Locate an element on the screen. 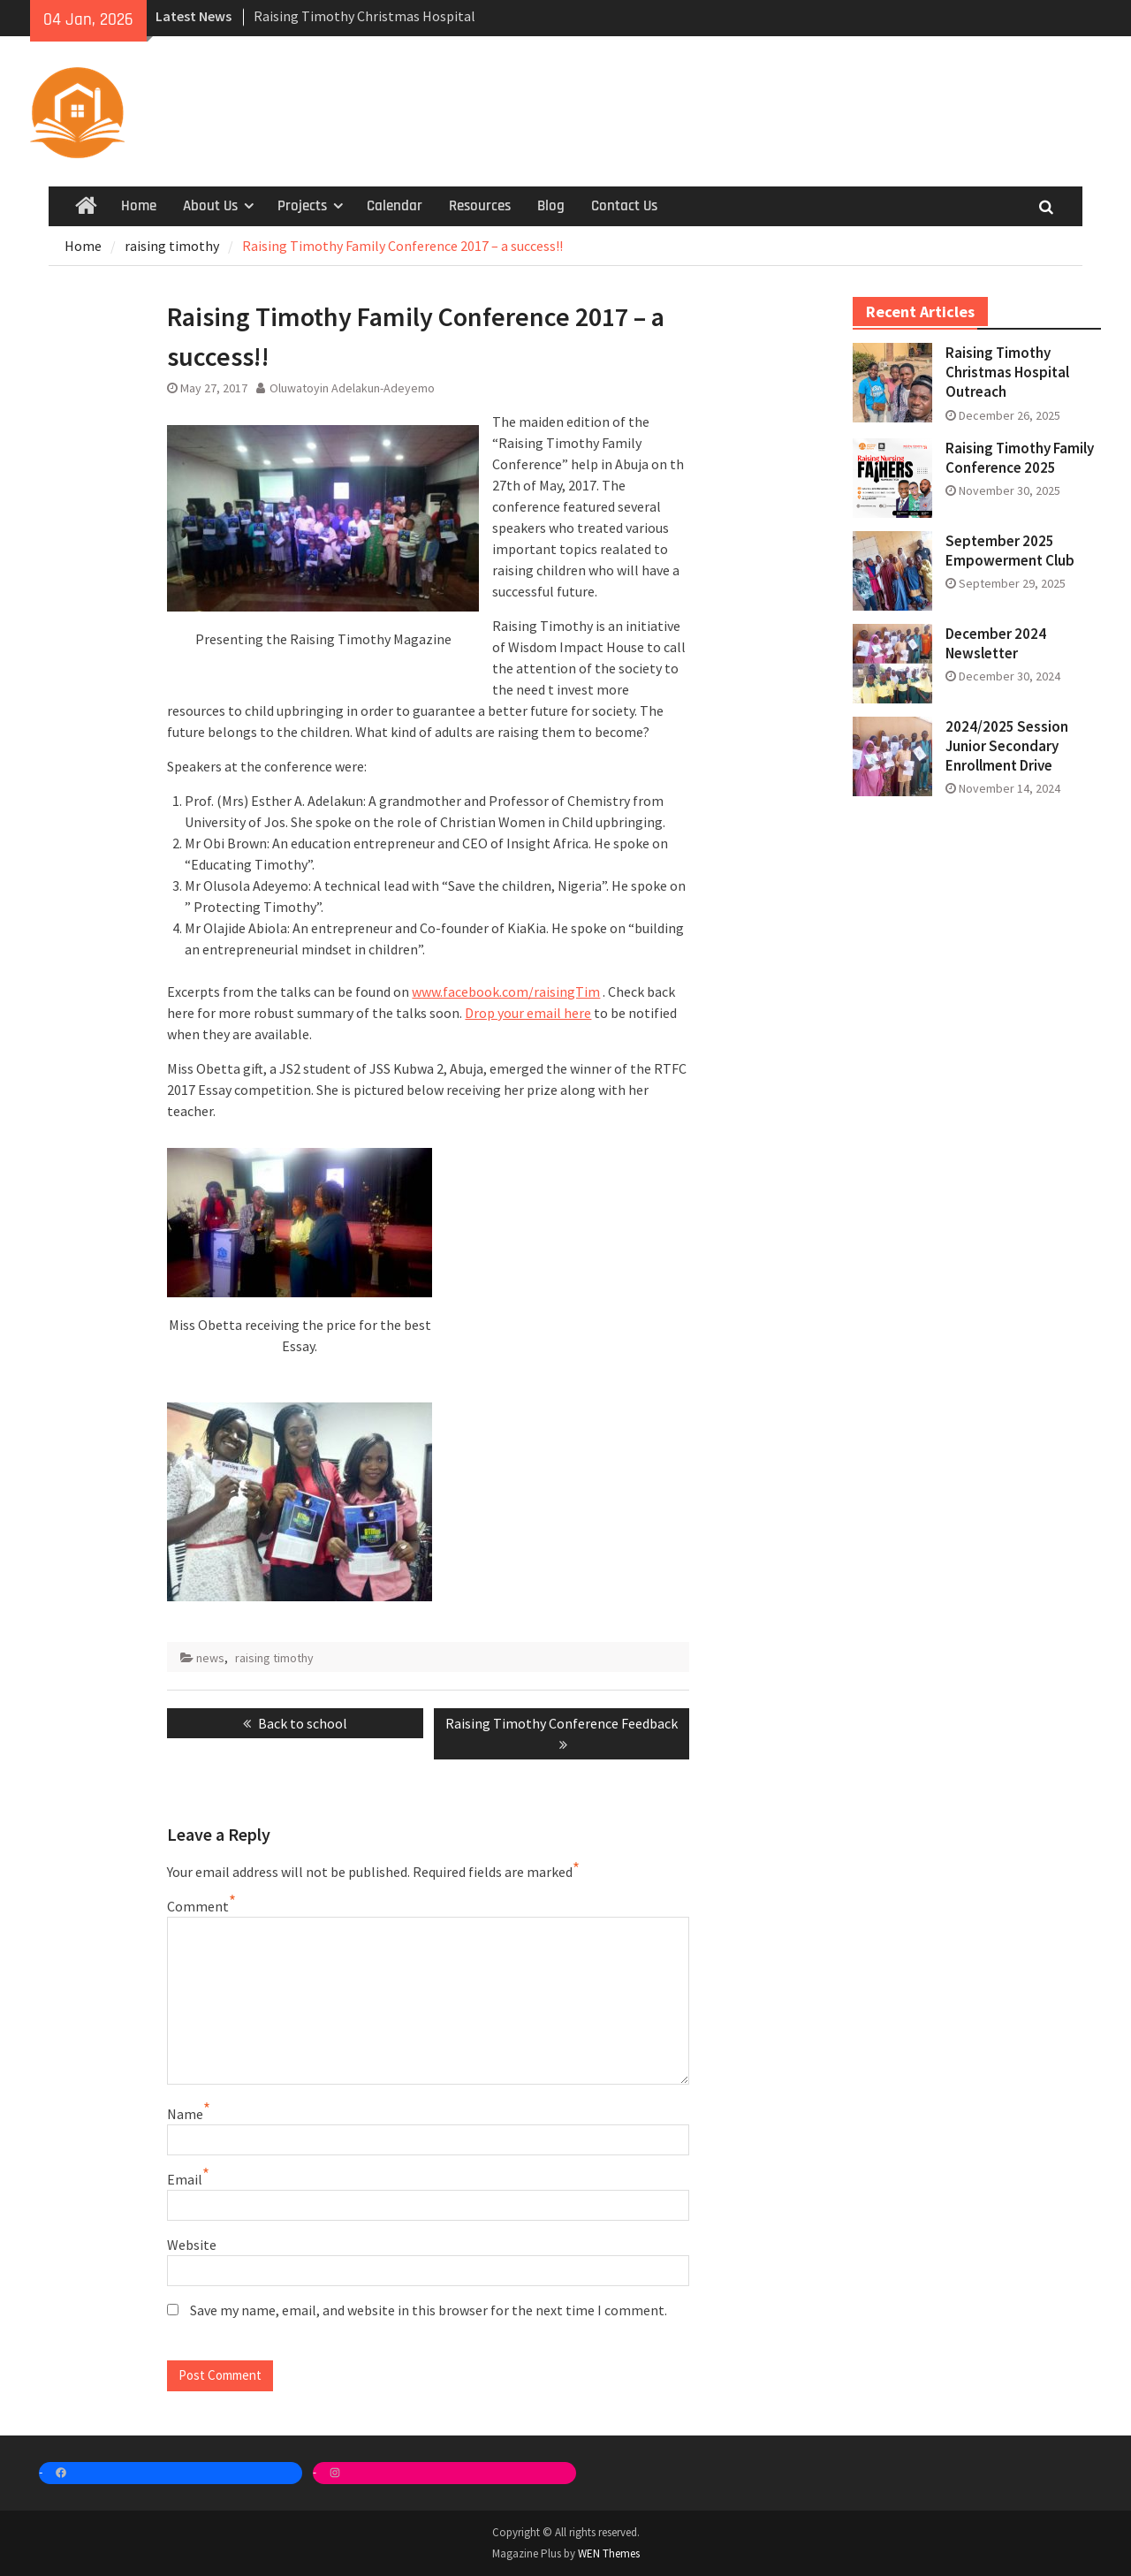  WEN Themes is located at coordinates (609, 2553).